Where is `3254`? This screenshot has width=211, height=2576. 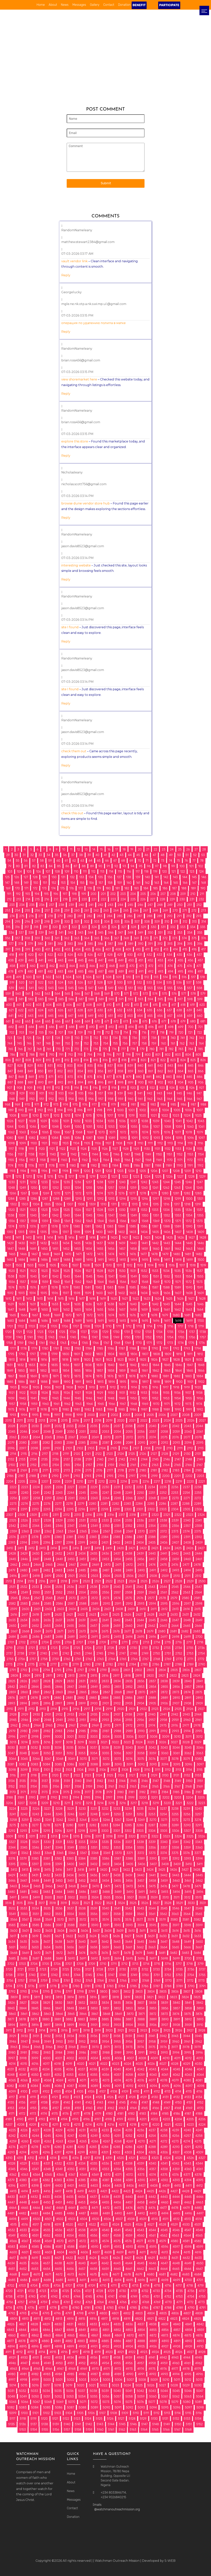 3254 is located at coordinates (163, 1814).